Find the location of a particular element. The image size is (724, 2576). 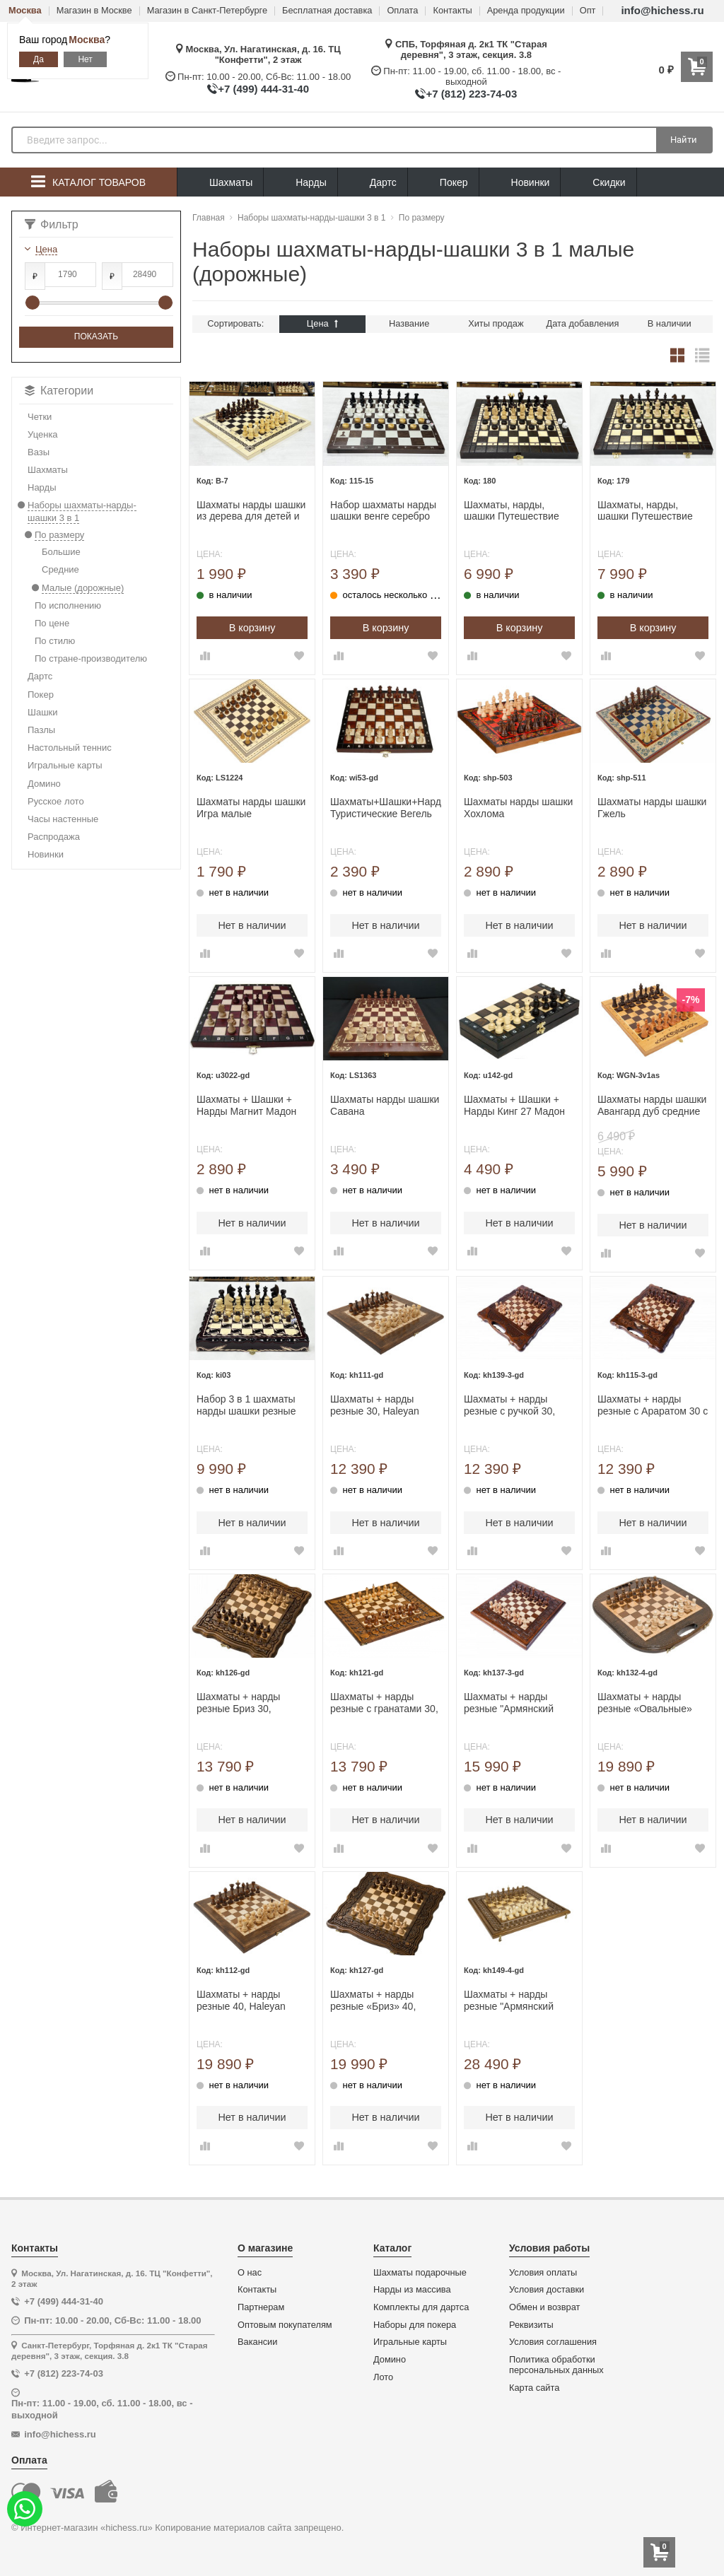

Шахматы нарды шашки Хохлома is located at coordinates (518, 807).